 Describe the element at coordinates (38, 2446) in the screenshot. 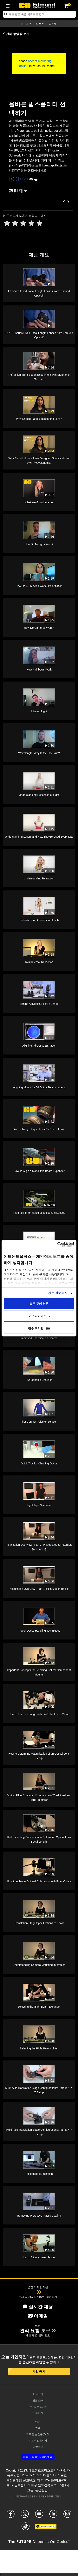

I see `카탈로그` at that location.